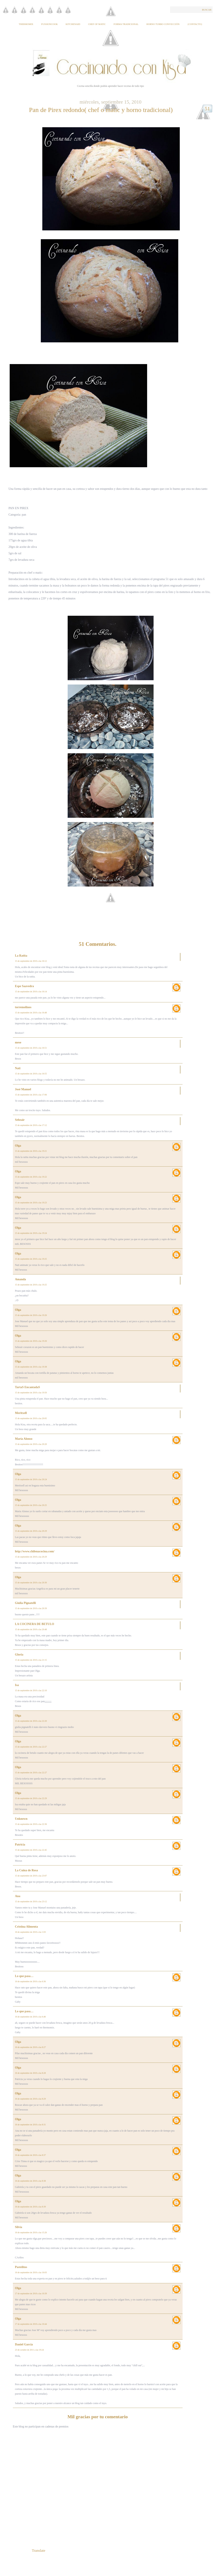 The height and width of the screenshot is (2576, 221). Describe the element at coordinates (23, 1089) in the screenshot. I see `José Manuel` at that location.